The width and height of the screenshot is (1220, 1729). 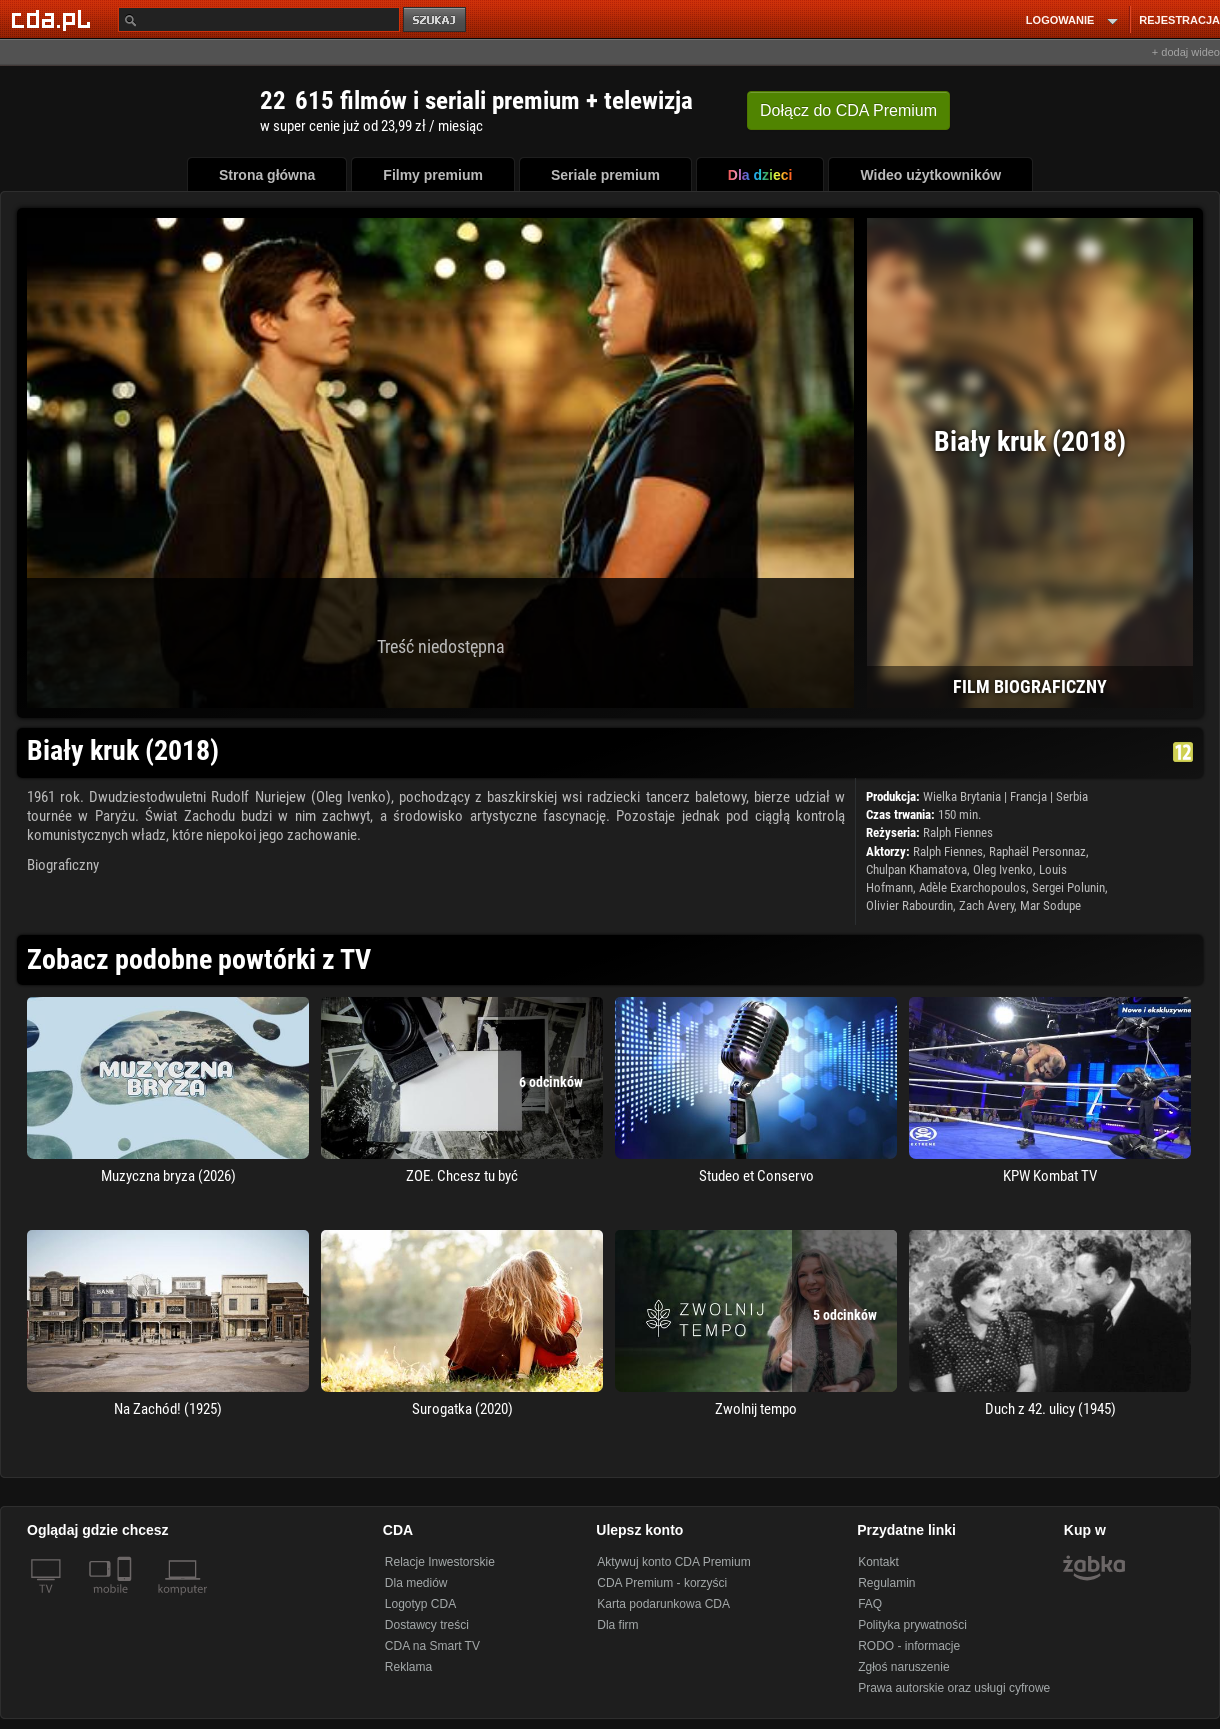 What do you see at coordinates (673, 1562) in the screenshot?
I see `Aktywuj konto CDA Premium` at bounding box center [673, 1562].